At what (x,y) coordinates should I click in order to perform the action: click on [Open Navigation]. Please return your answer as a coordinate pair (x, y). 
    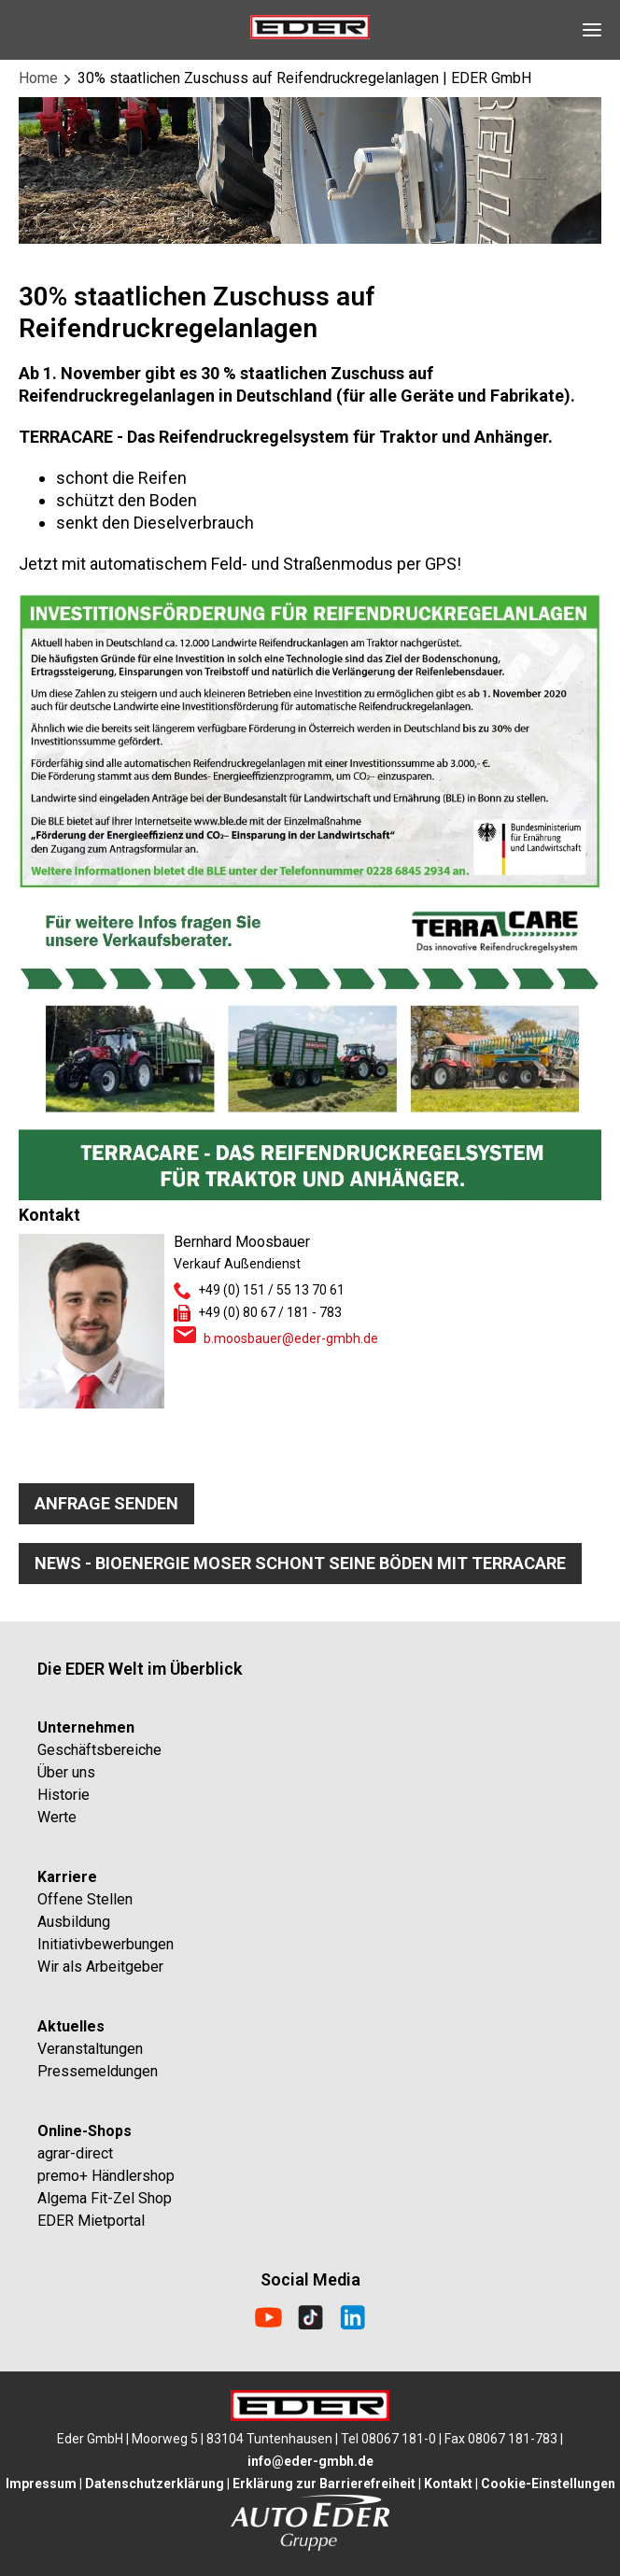
    Looking at the image, I should click on (592, 30).